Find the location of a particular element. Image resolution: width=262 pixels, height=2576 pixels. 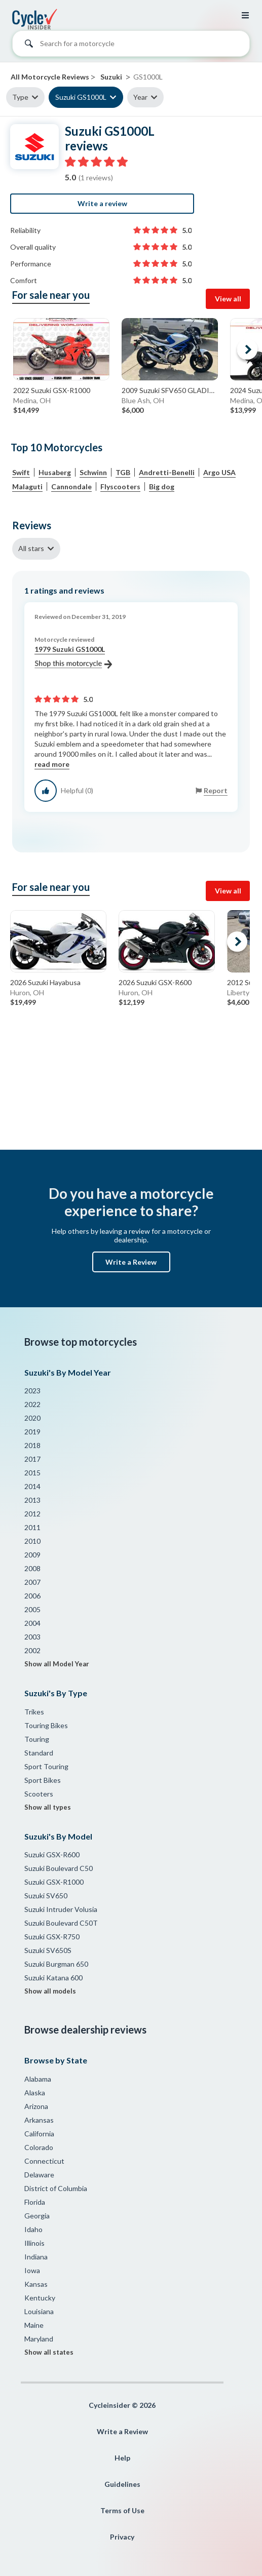

All stars is located at coordinates (31, 548).